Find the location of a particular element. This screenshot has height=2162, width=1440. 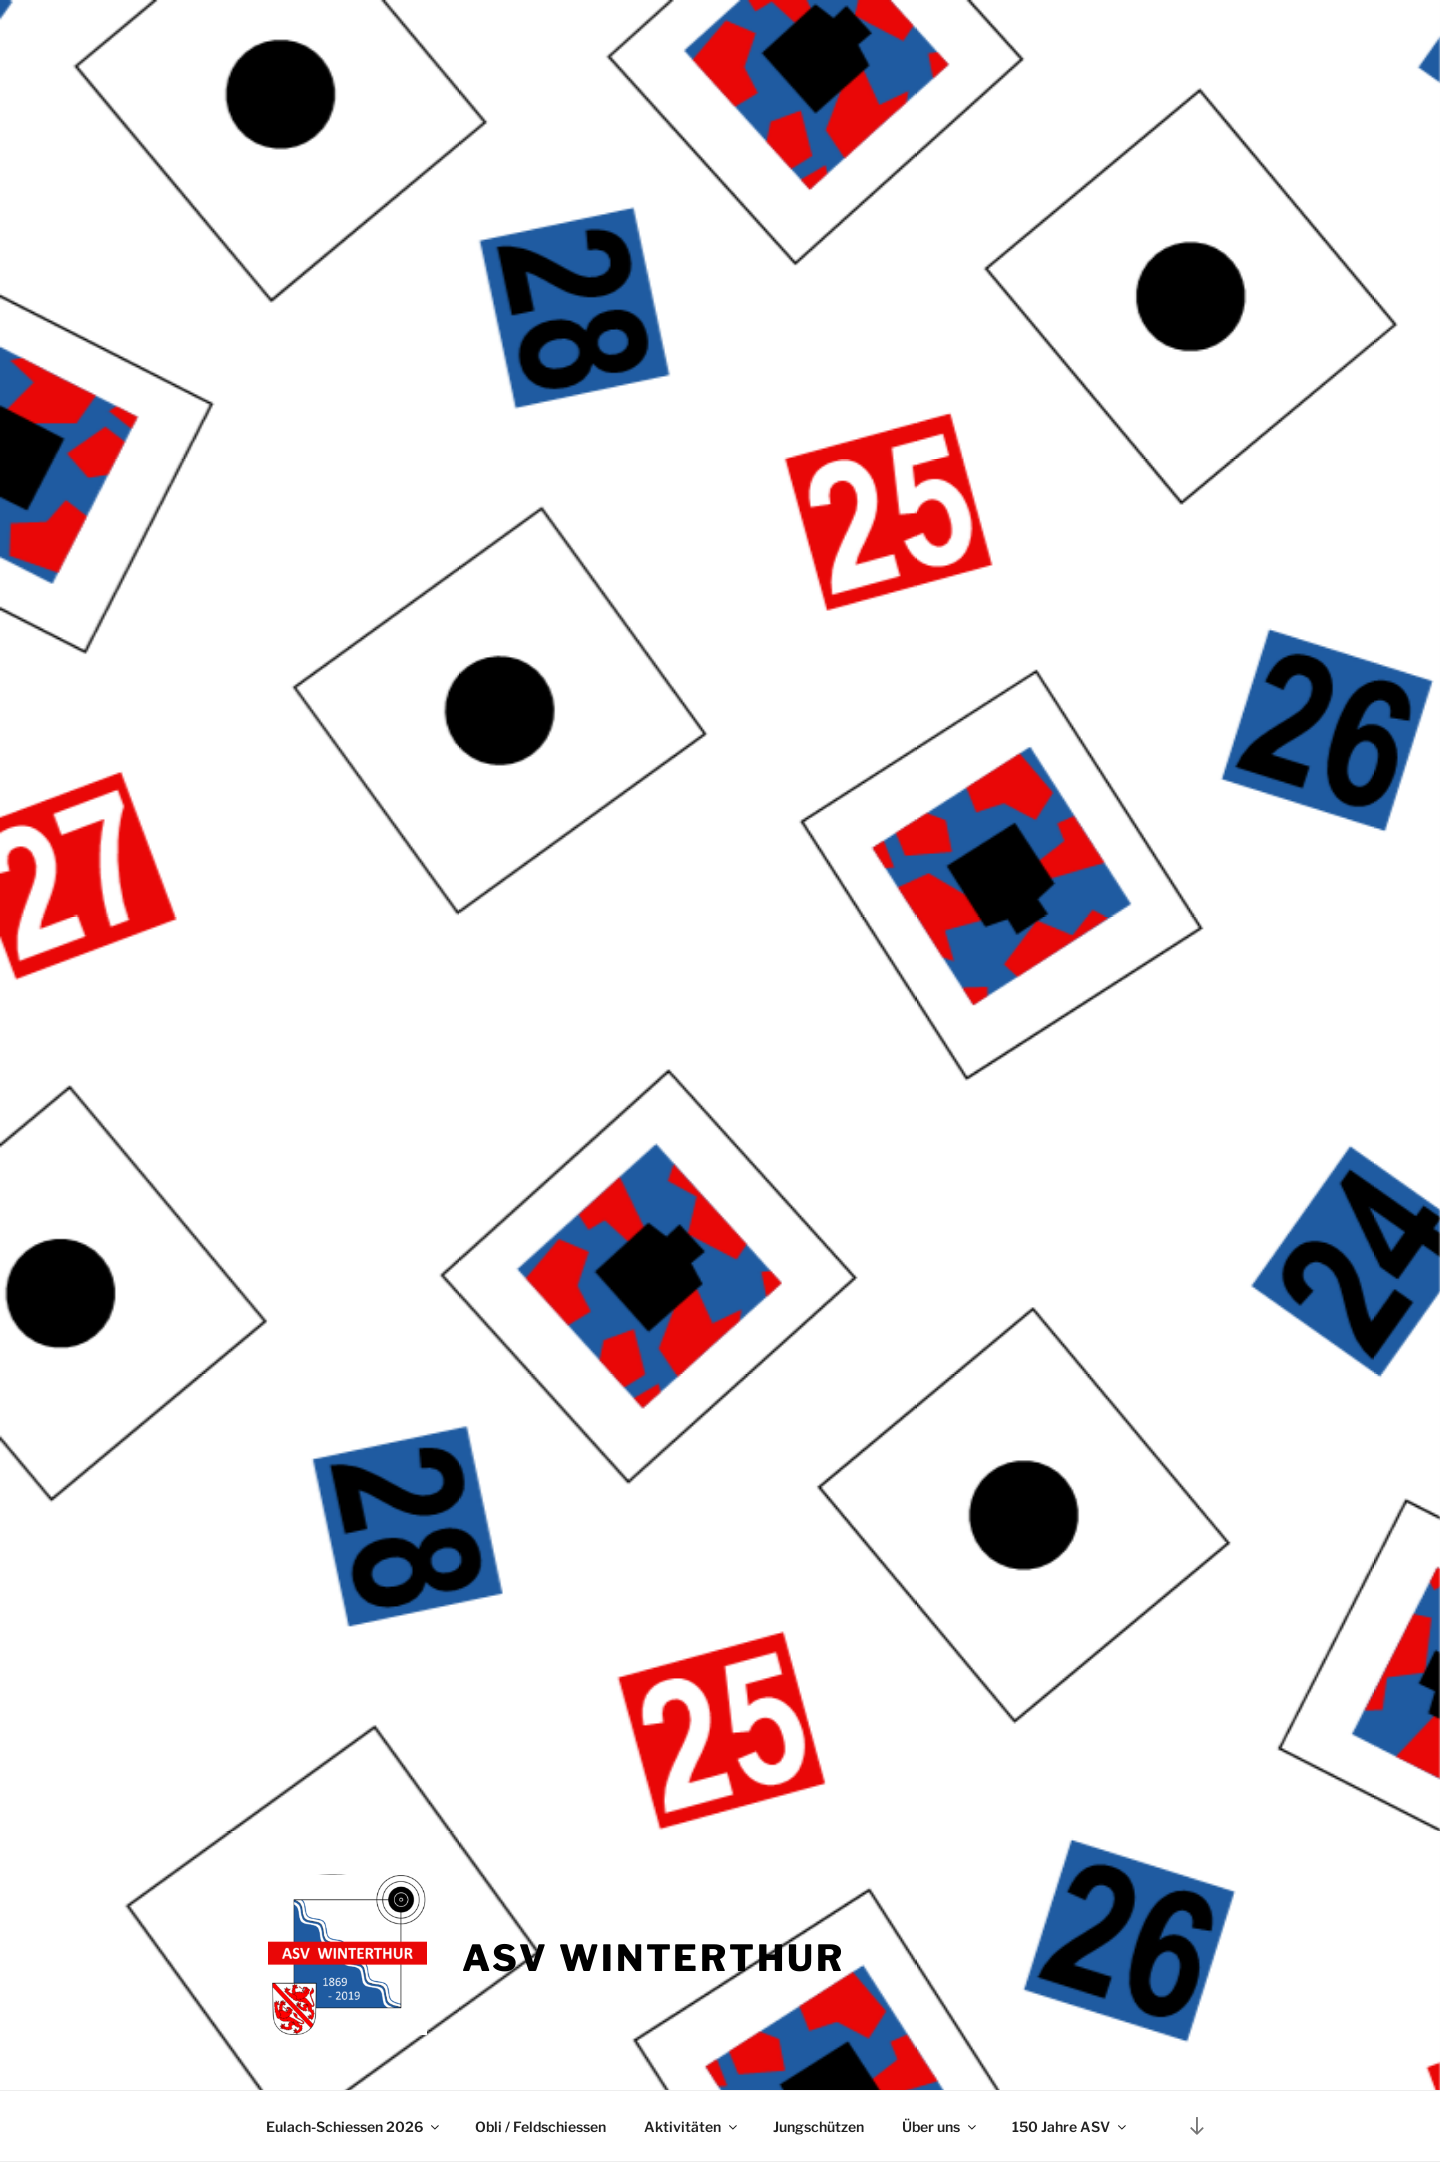

ASV Winterthur is located at coordinates (653, 1958).